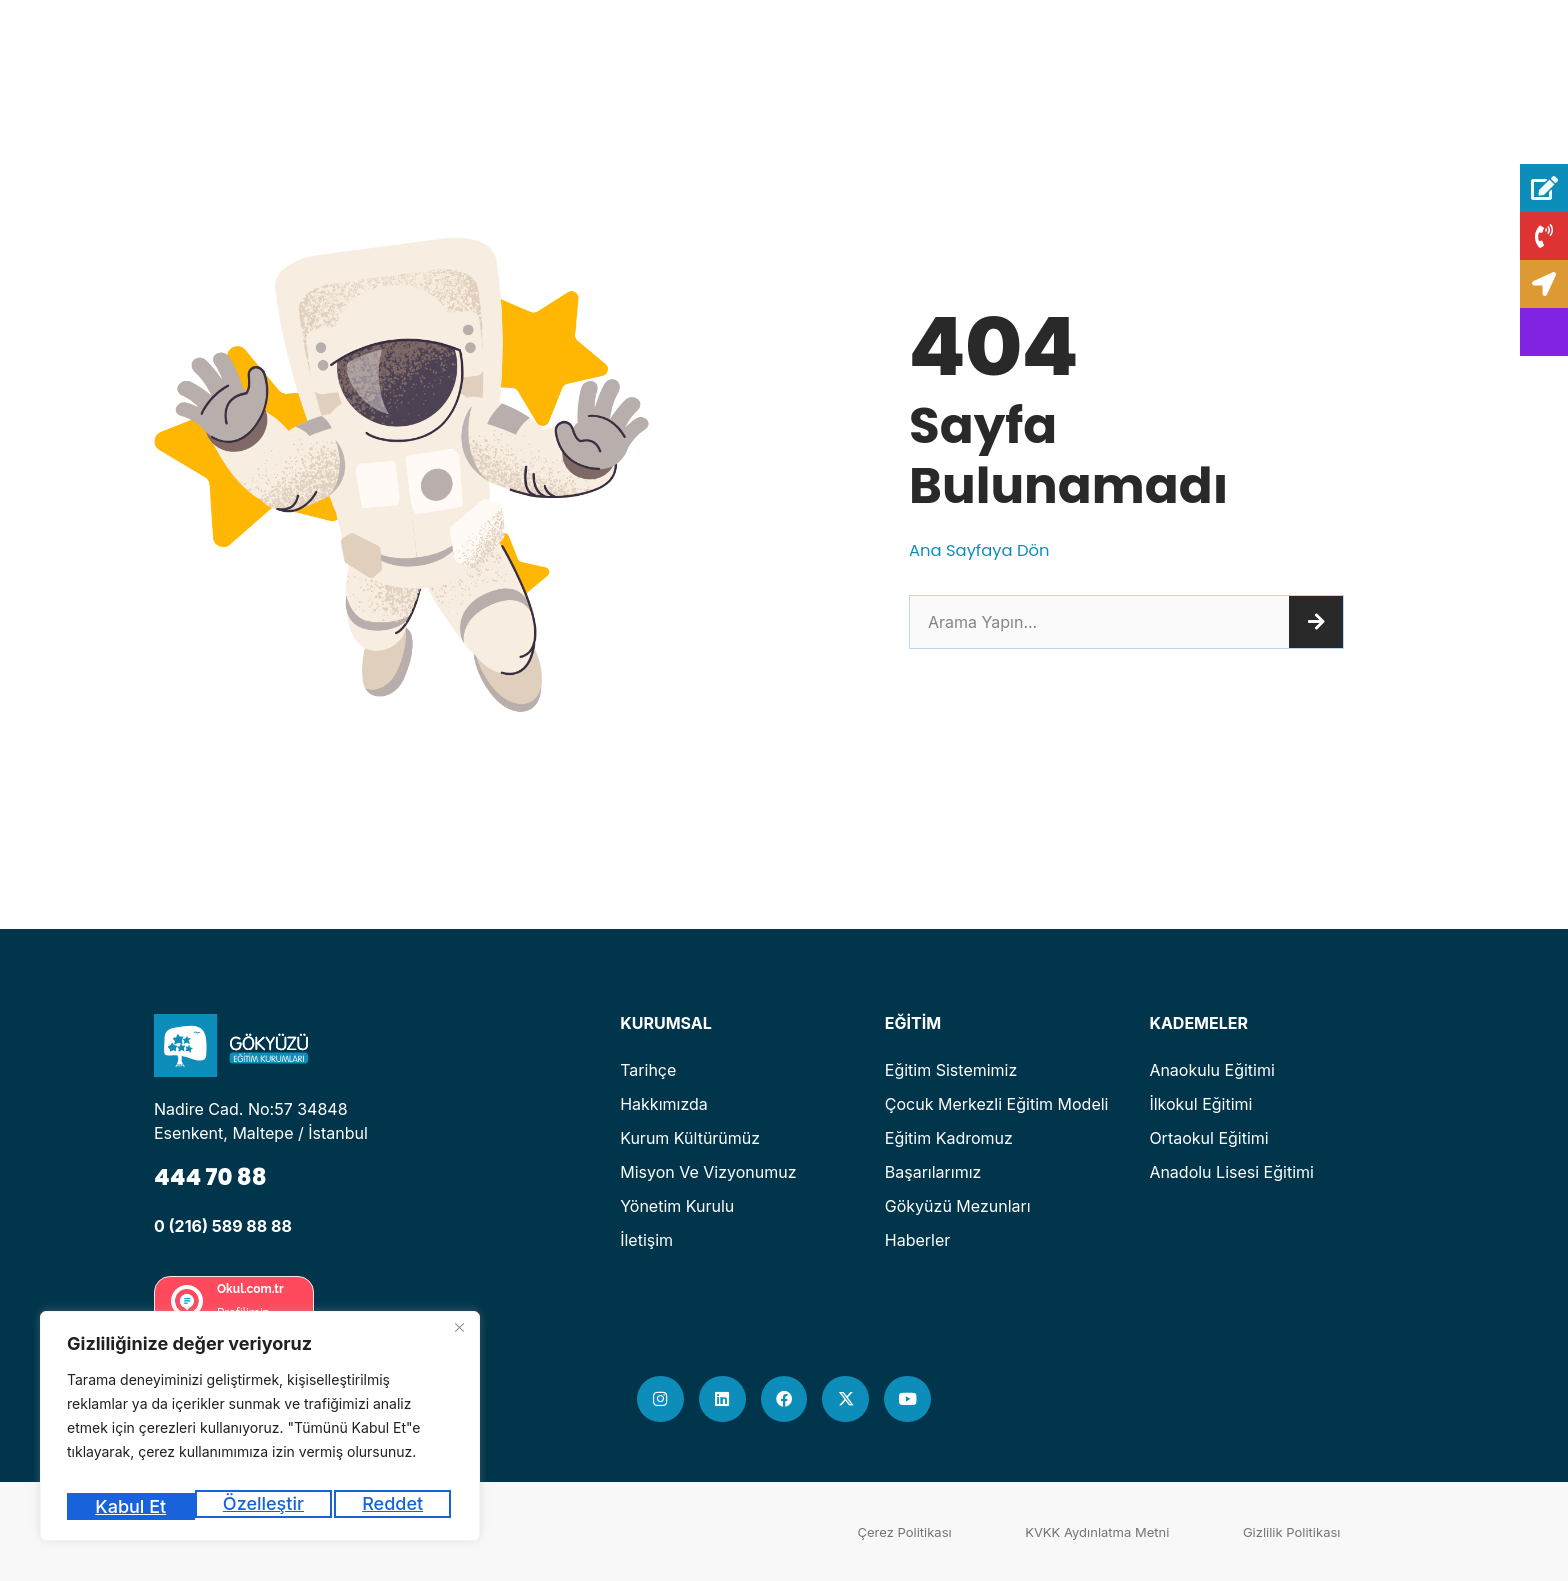 The height and width of the screenshot is (1581, 1568). What do you see at coordinates (933, 1172) in the screenshot?
I see `Başarılarımız` at bounding box center [933, 1172].